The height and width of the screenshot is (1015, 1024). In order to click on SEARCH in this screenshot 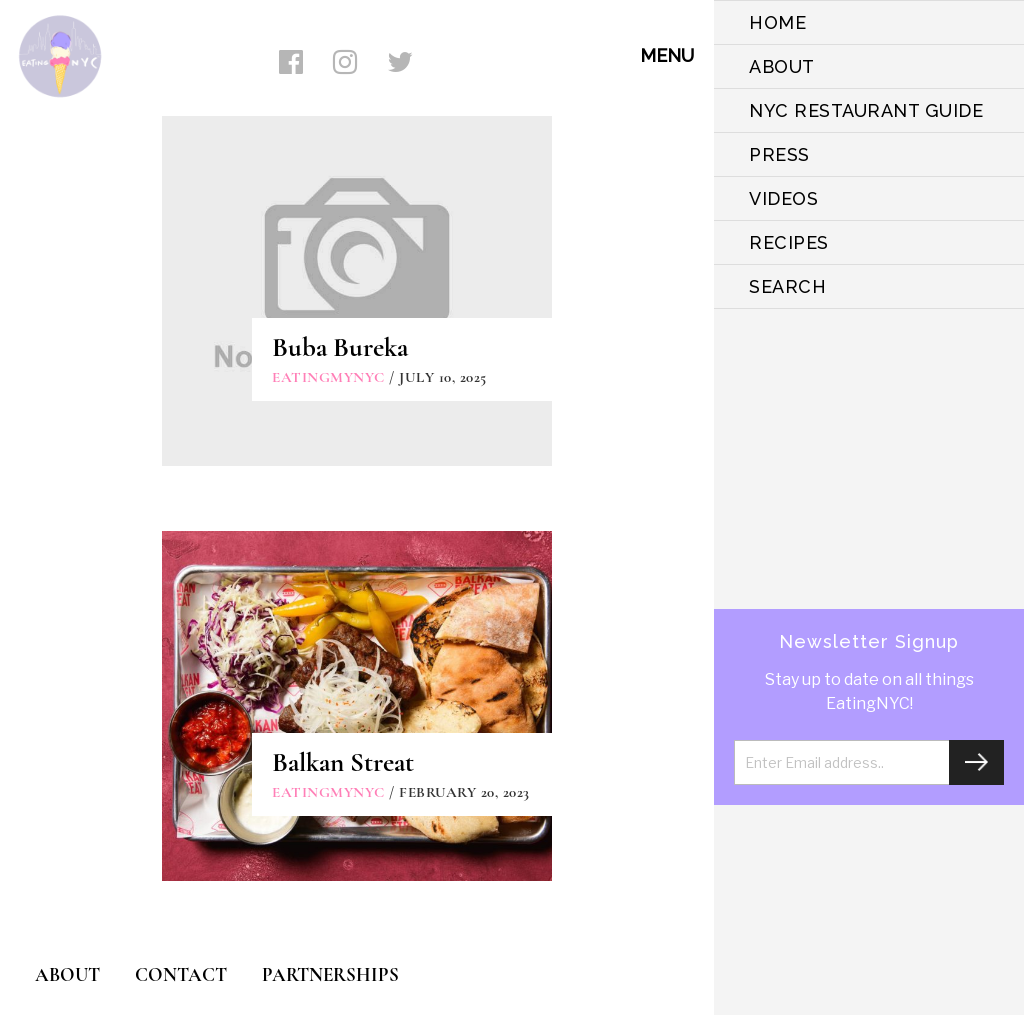, I will do `click(787, 286)`.